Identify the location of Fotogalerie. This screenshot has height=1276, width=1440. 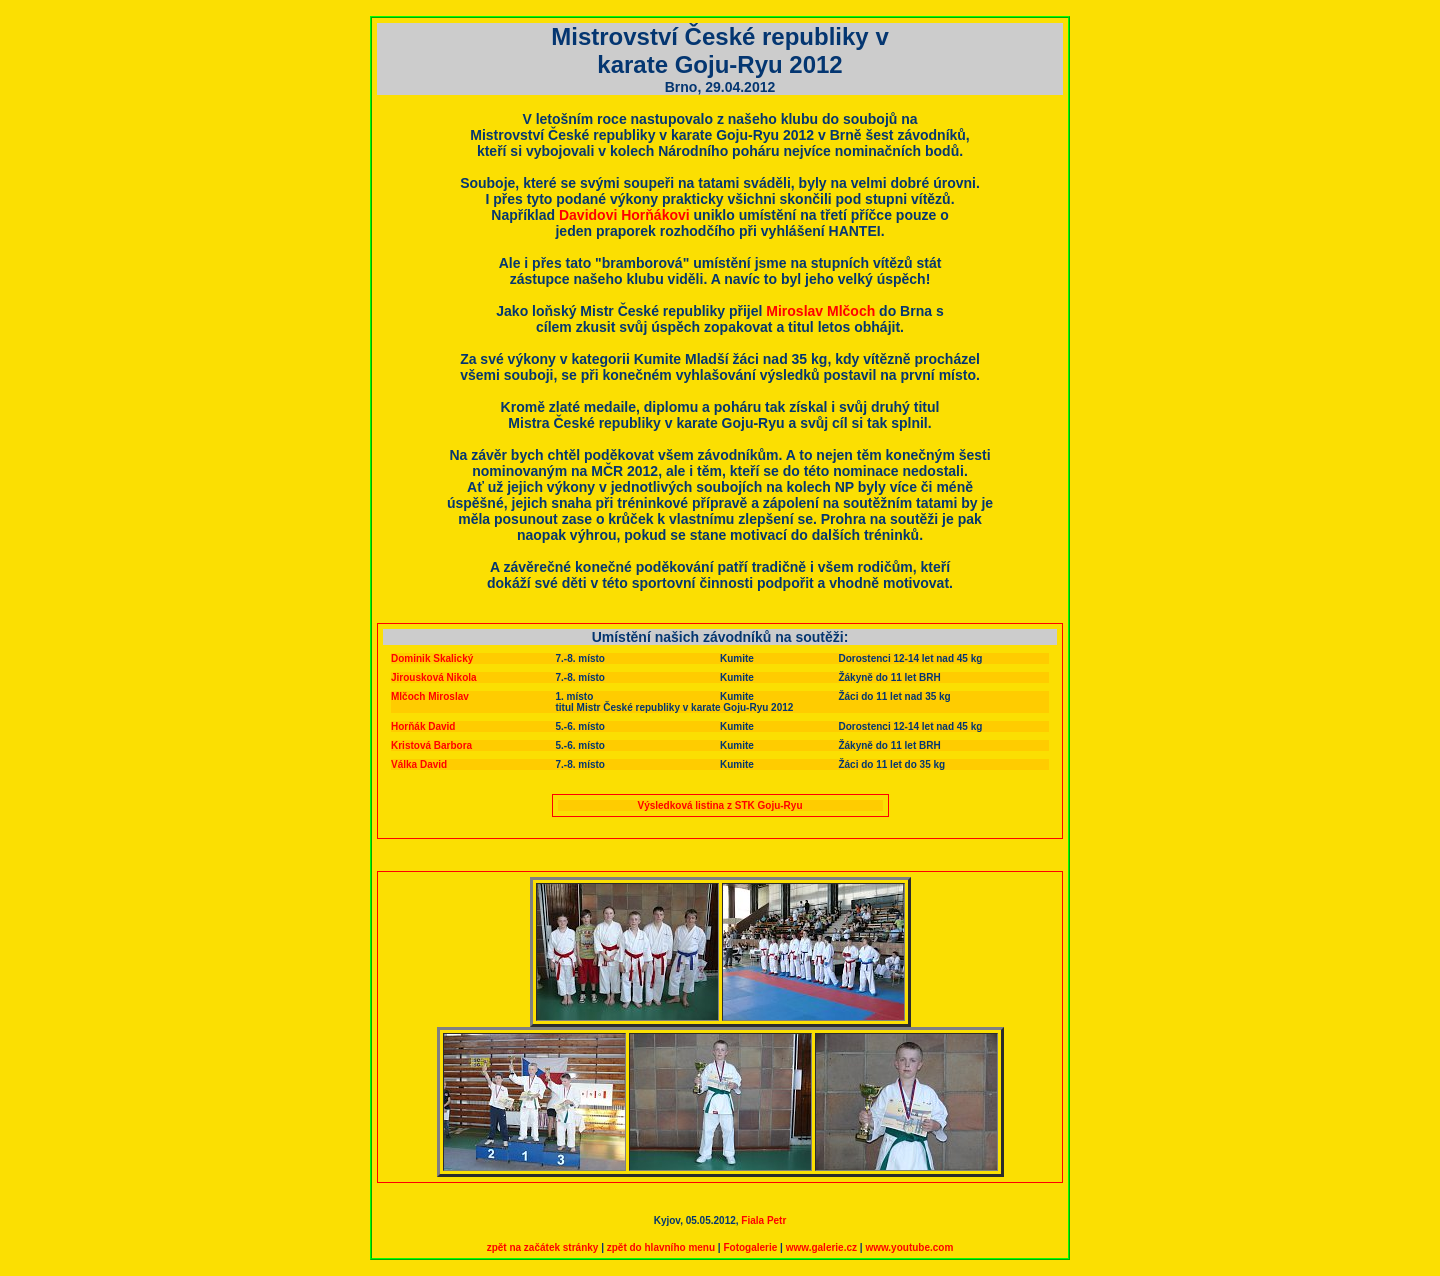
(750, 1247).